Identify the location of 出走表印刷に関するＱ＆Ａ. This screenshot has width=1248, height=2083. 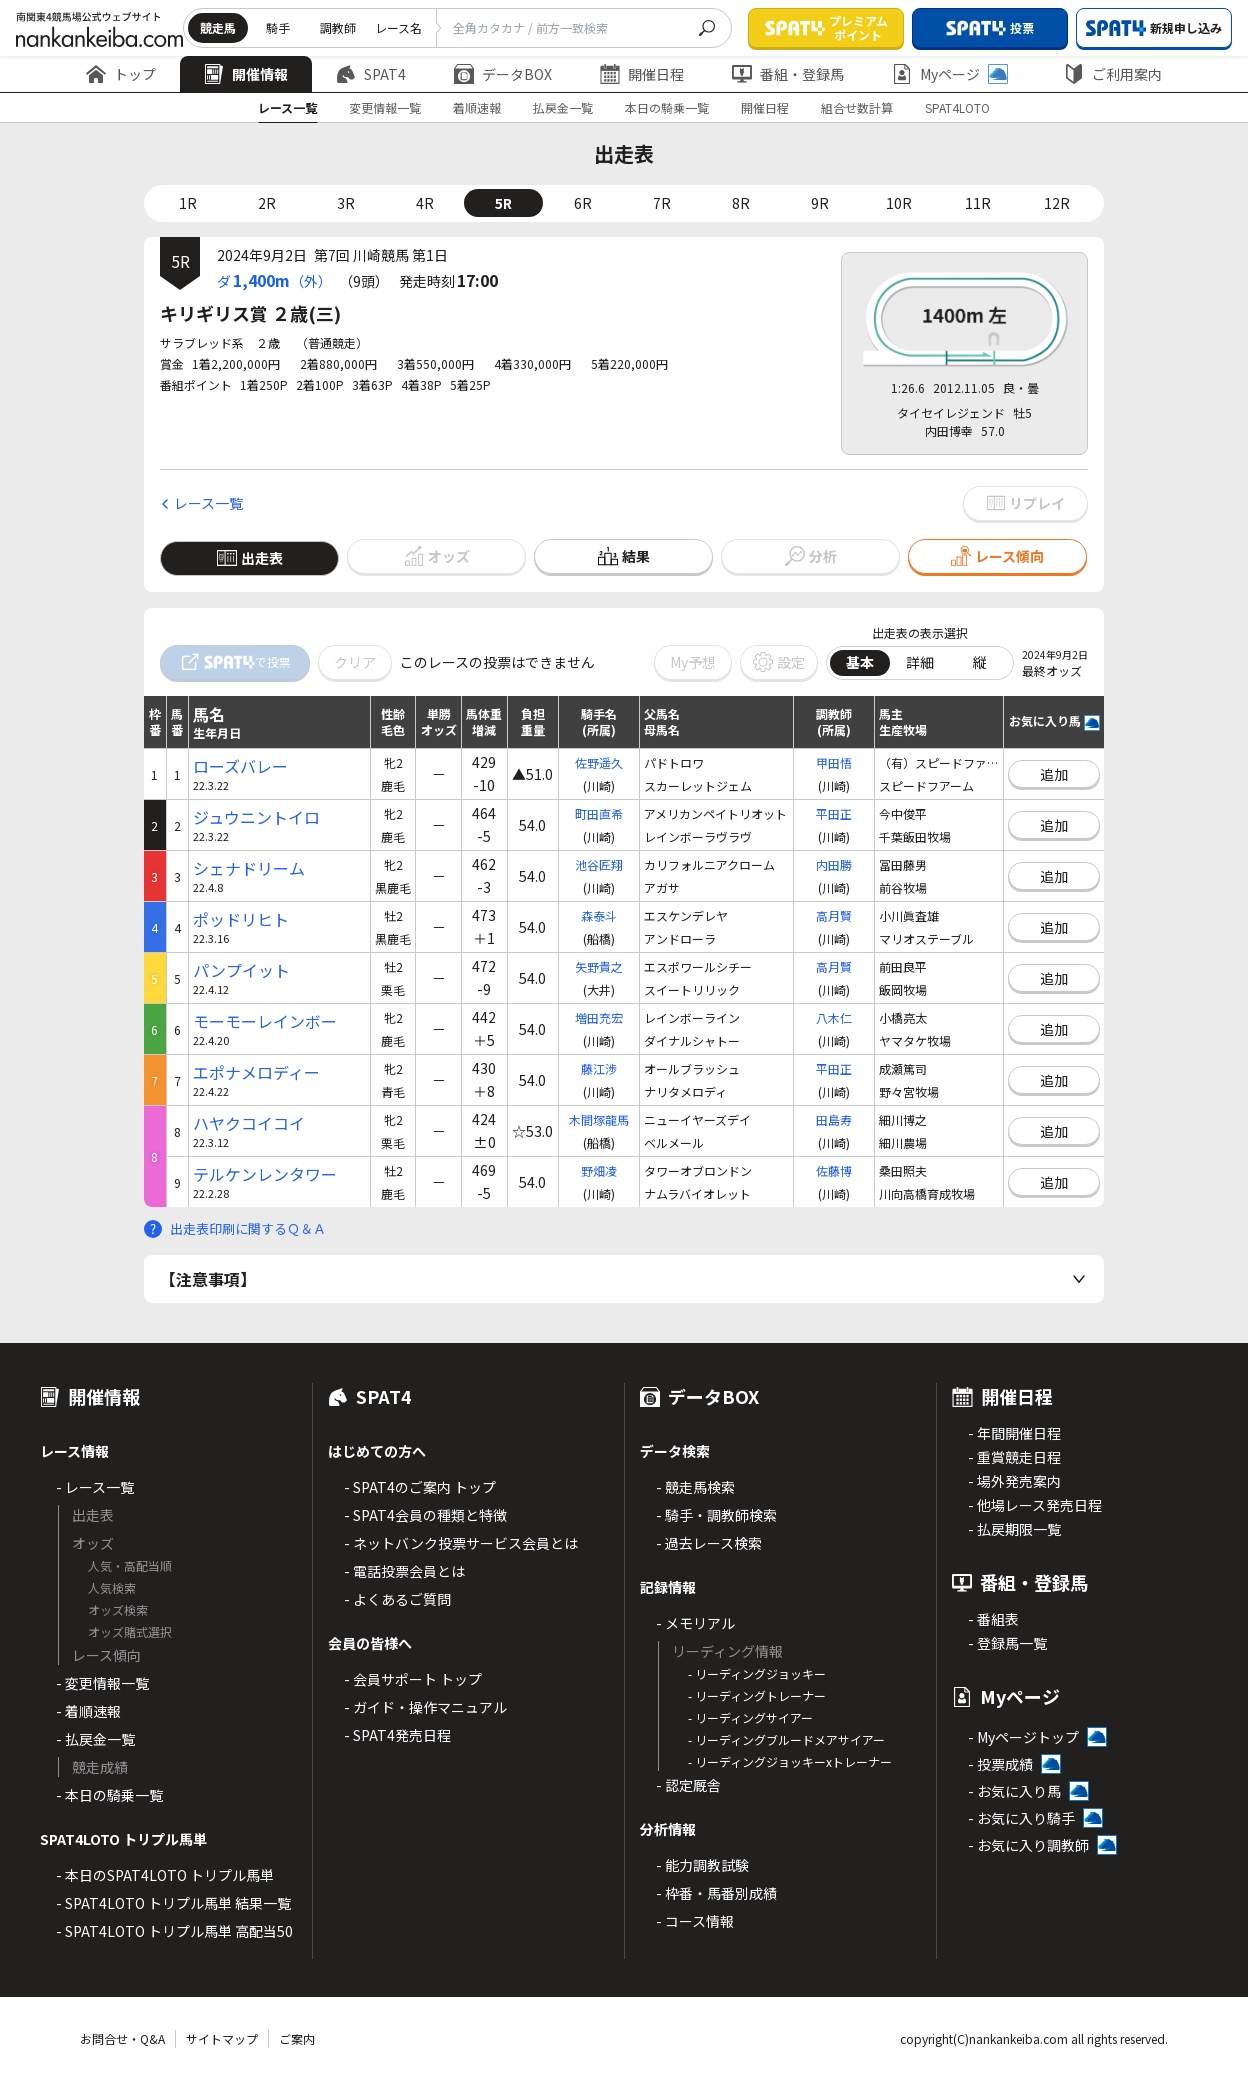
(248, 1228).